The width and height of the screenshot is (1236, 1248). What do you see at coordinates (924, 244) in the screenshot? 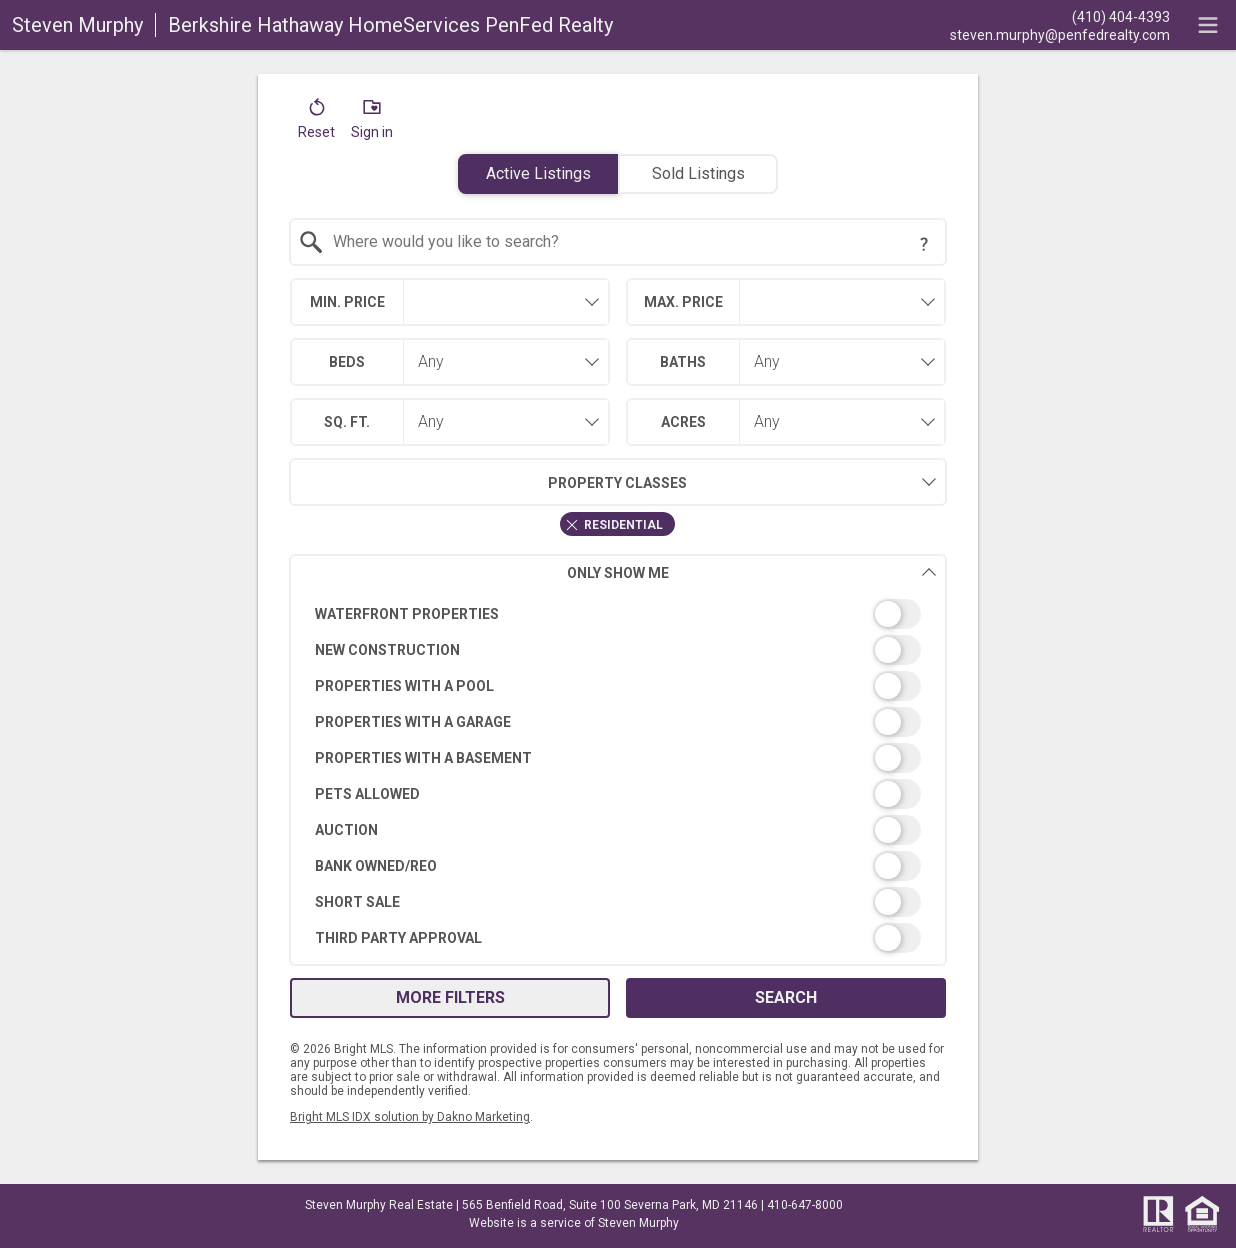
I see `[Search Tip]` at bounding box center [924, 244].